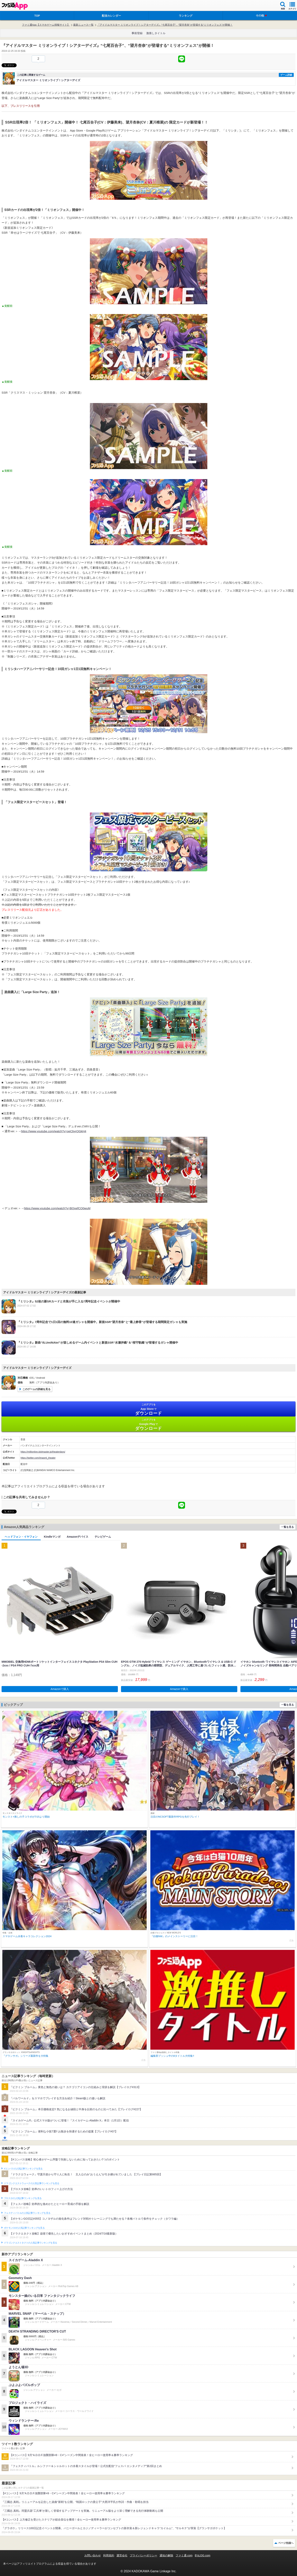 Image resolution: width=297 pixels, height=2576 pixels. What do you see at coordinates (121, 2555) in the screenshot?
I see `運営会社` at bounding box center [121, 2555].